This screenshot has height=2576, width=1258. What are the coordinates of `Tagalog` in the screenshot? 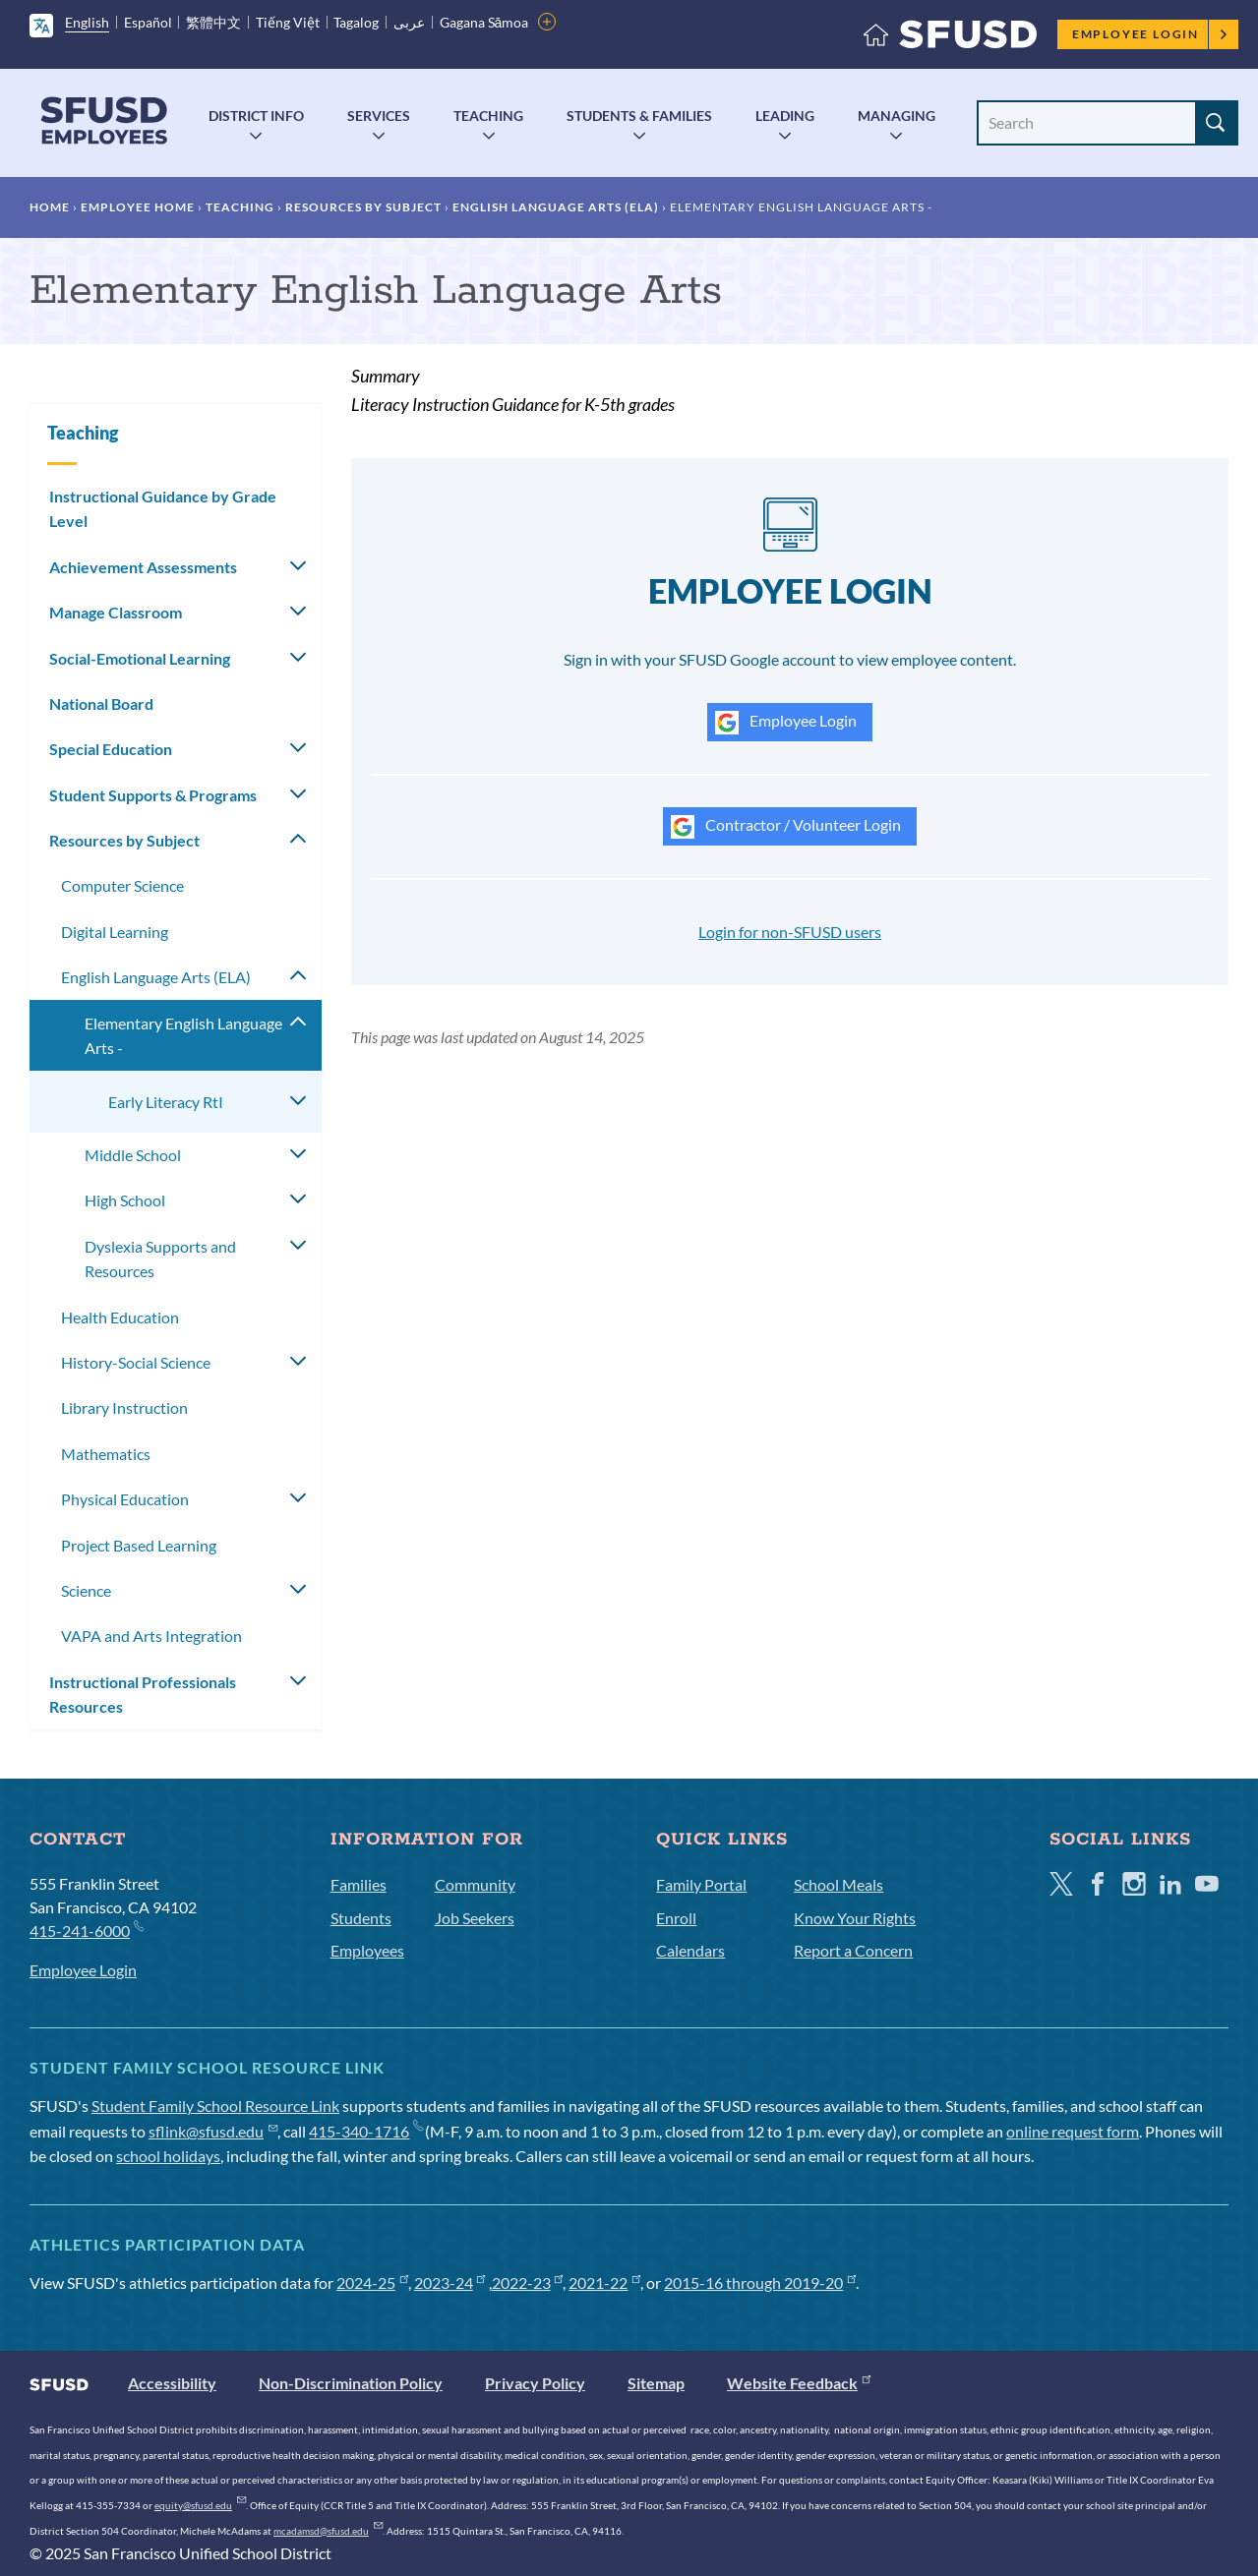 It's located at (356, 22).